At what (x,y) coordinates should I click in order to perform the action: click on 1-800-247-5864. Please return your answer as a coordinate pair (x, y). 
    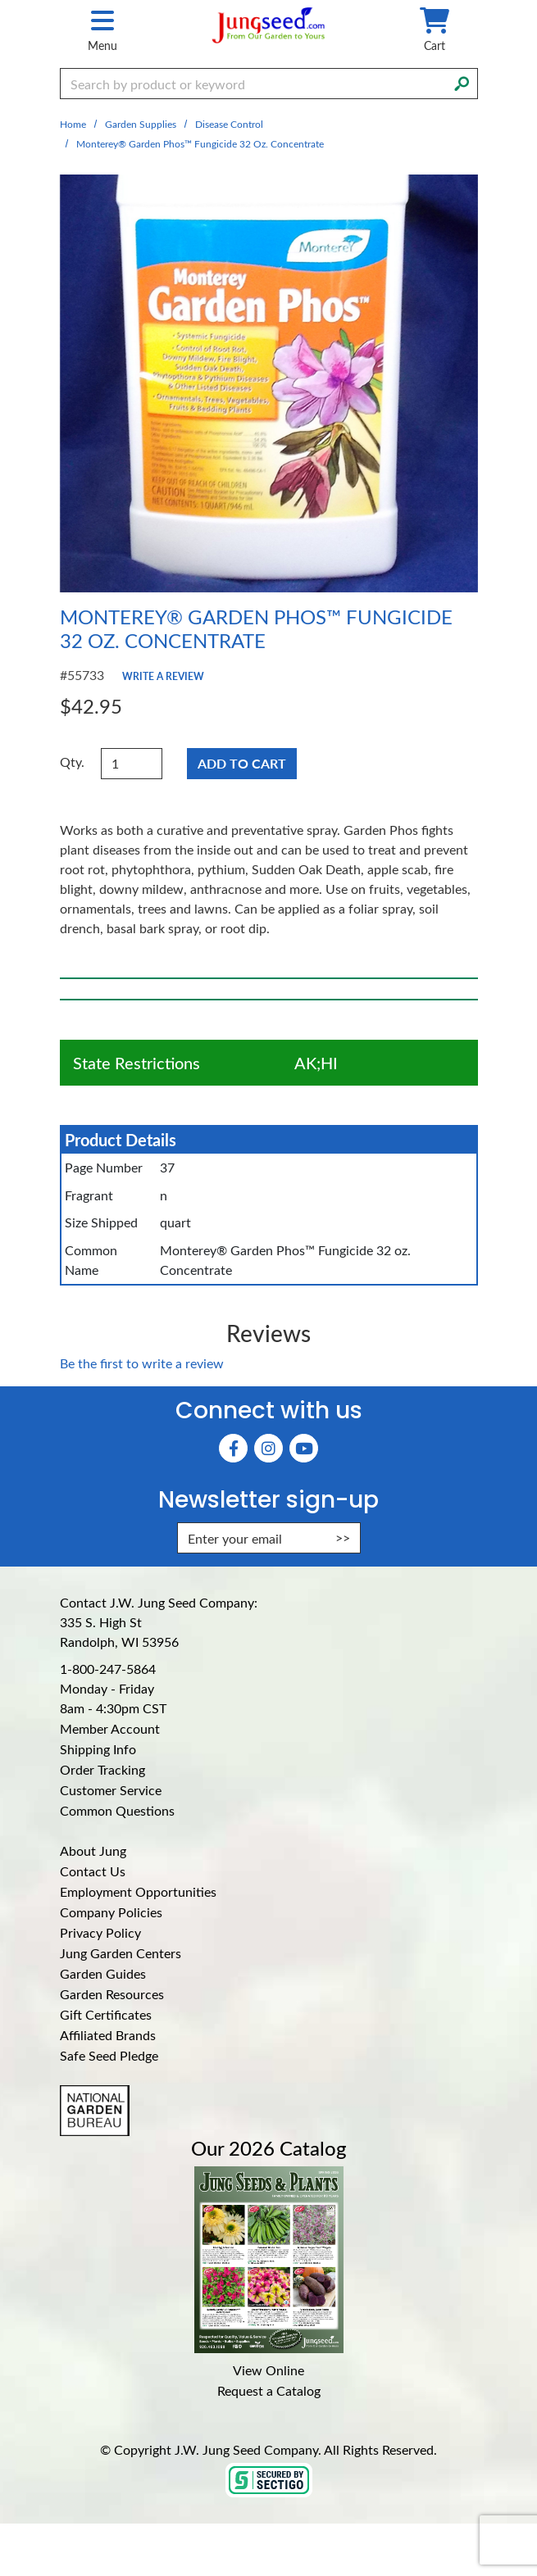
    Looking at the image, I should click on (108, 1668).